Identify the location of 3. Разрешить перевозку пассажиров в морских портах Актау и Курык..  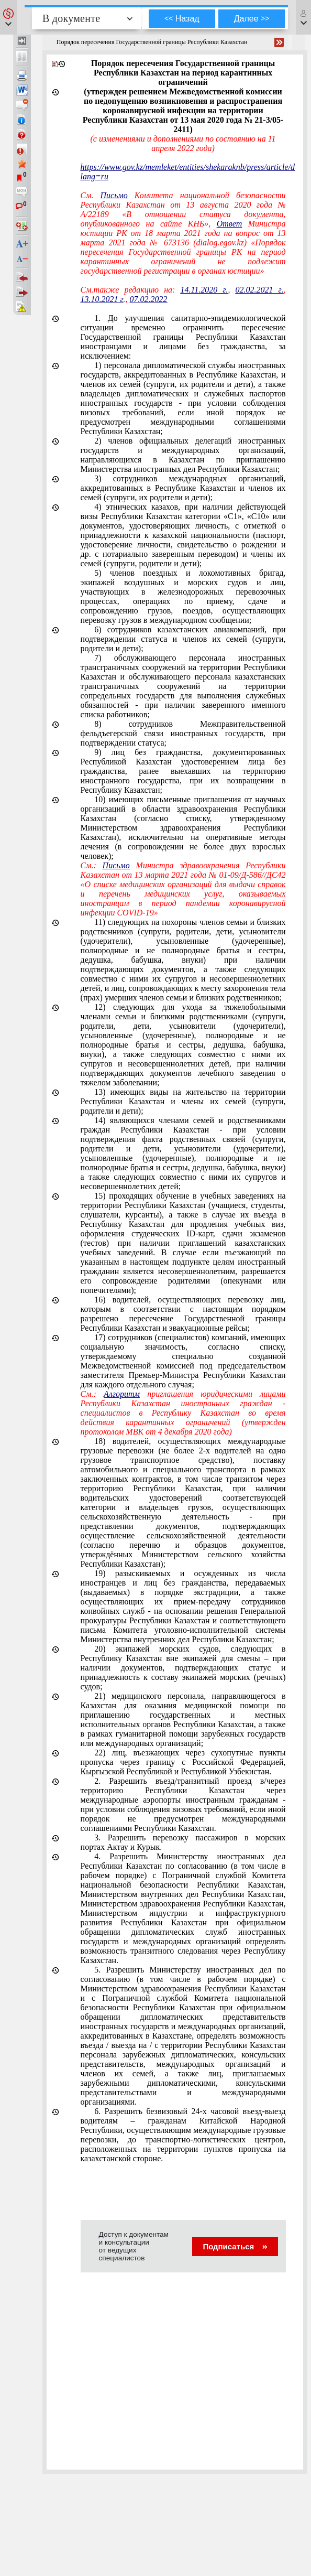
(183, 1842).